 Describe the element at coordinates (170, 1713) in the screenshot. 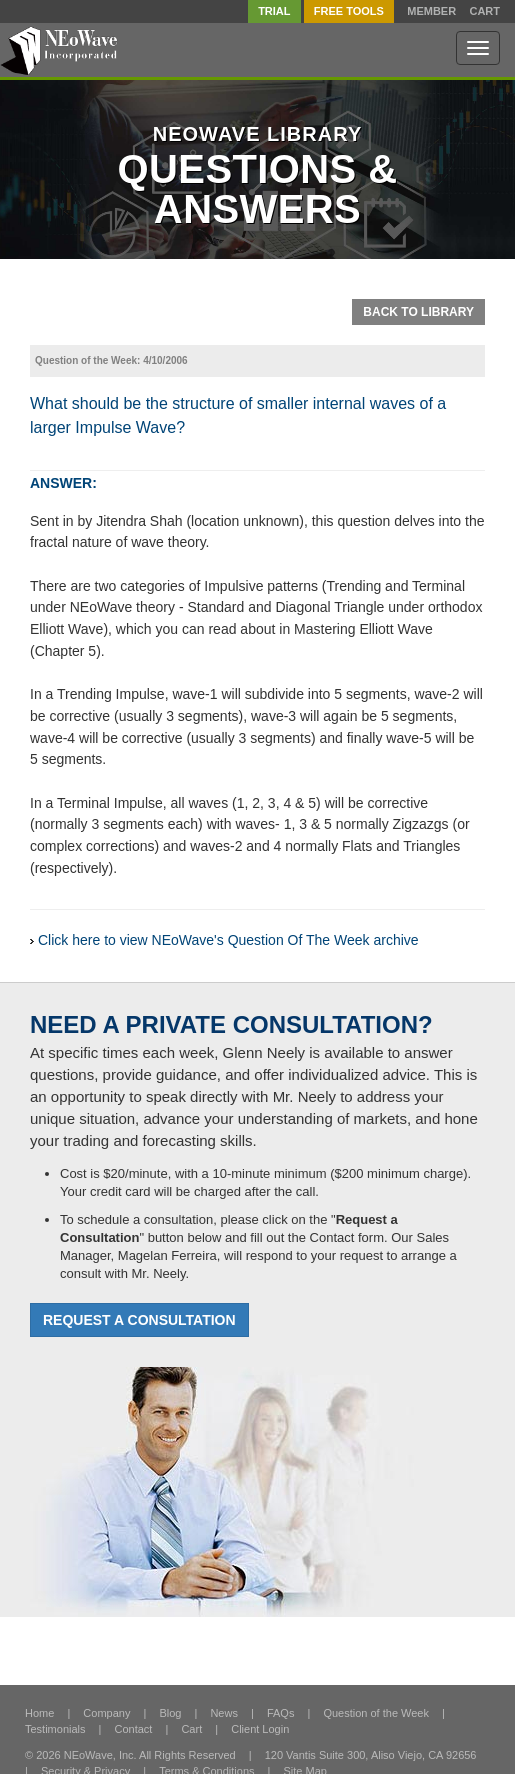

I see `Blog` at that location.